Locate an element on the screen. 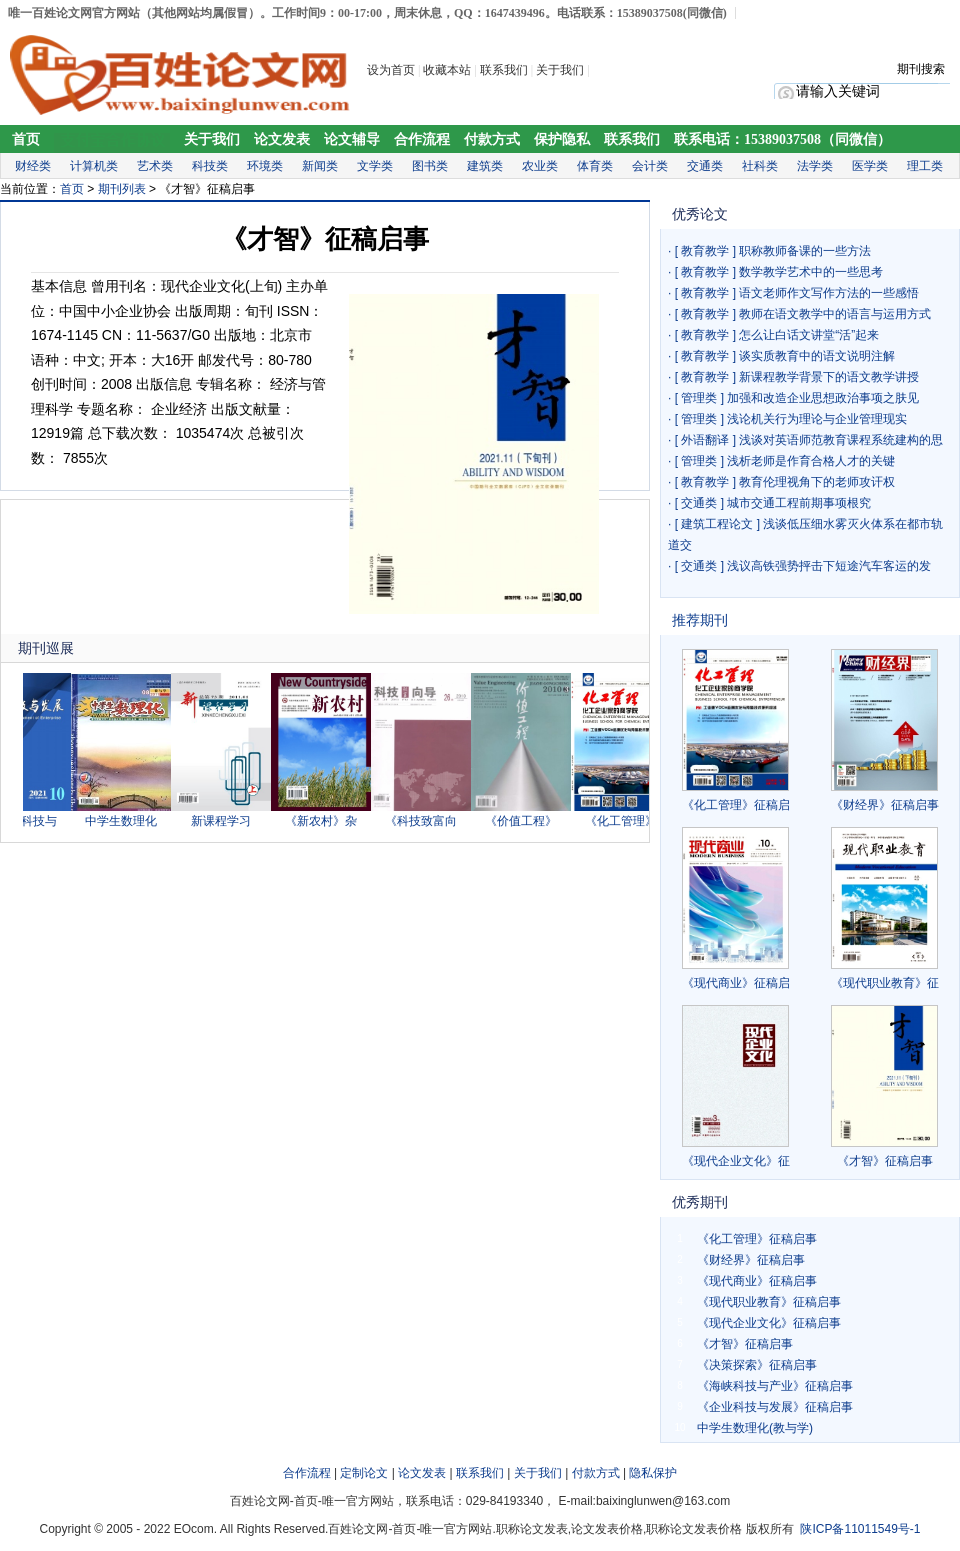 This screenshot has height=1551, width=960. 科技类 is located at coordinates (210, 166).